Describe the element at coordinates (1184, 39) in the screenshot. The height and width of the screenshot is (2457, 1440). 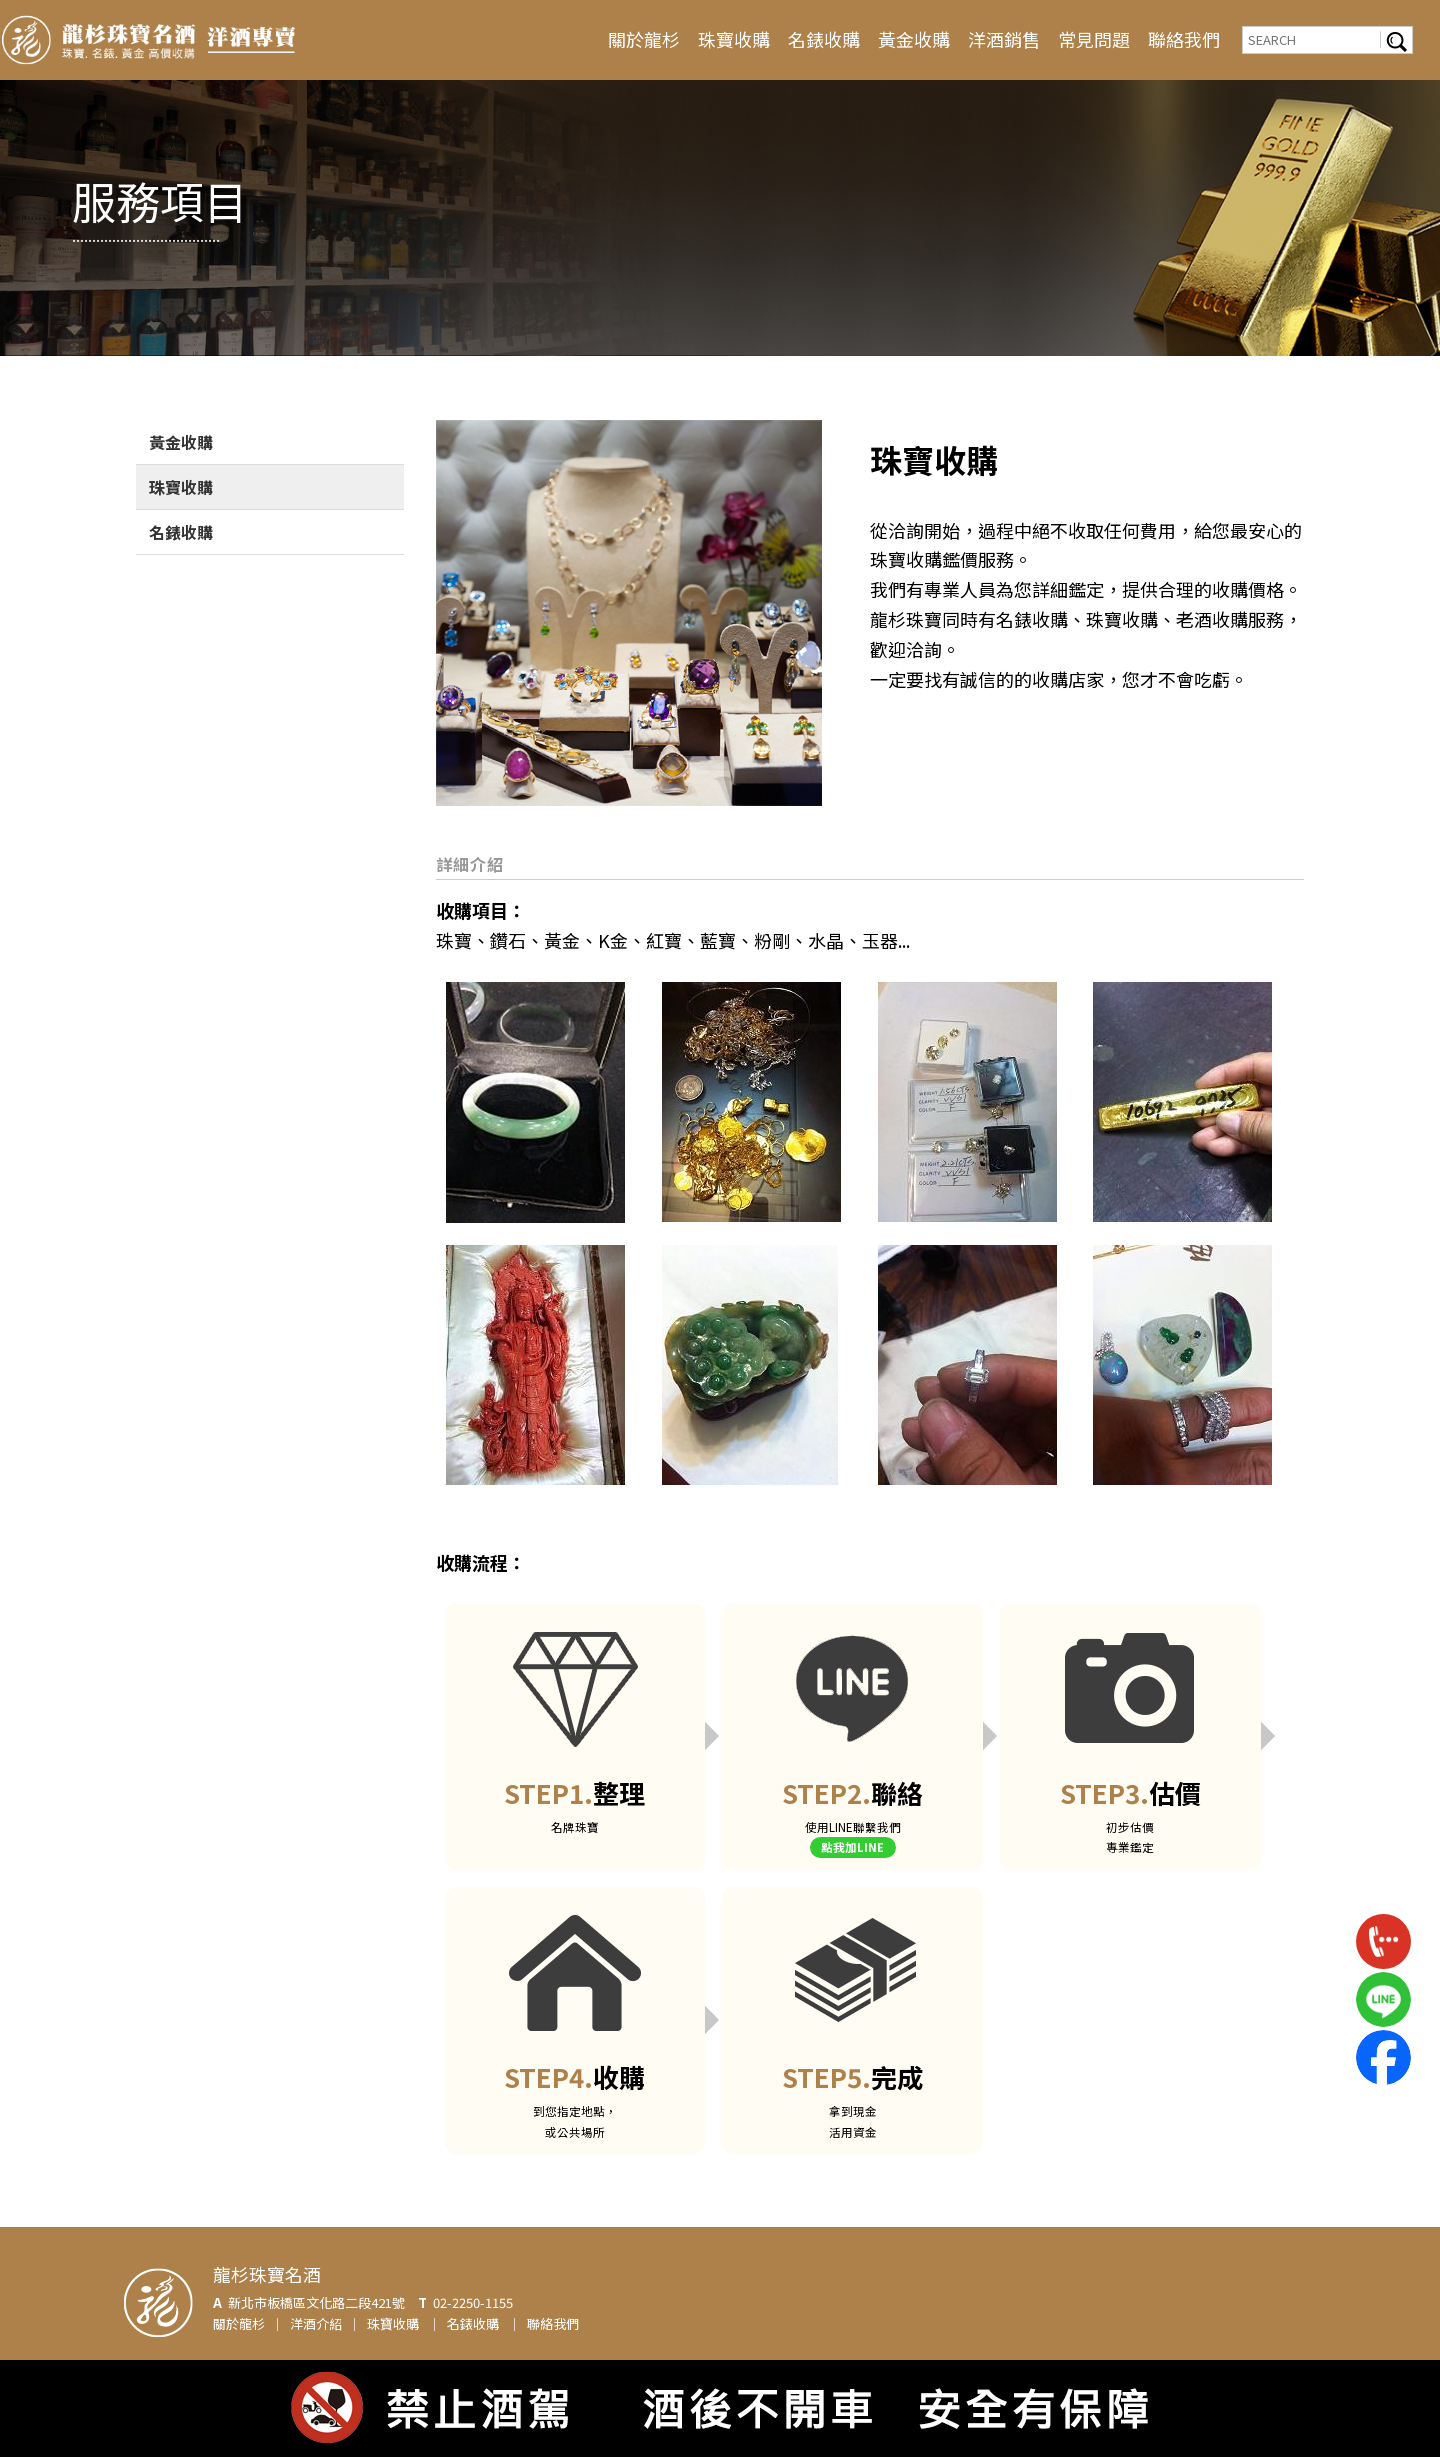
I see `聯絡我們` at that location.